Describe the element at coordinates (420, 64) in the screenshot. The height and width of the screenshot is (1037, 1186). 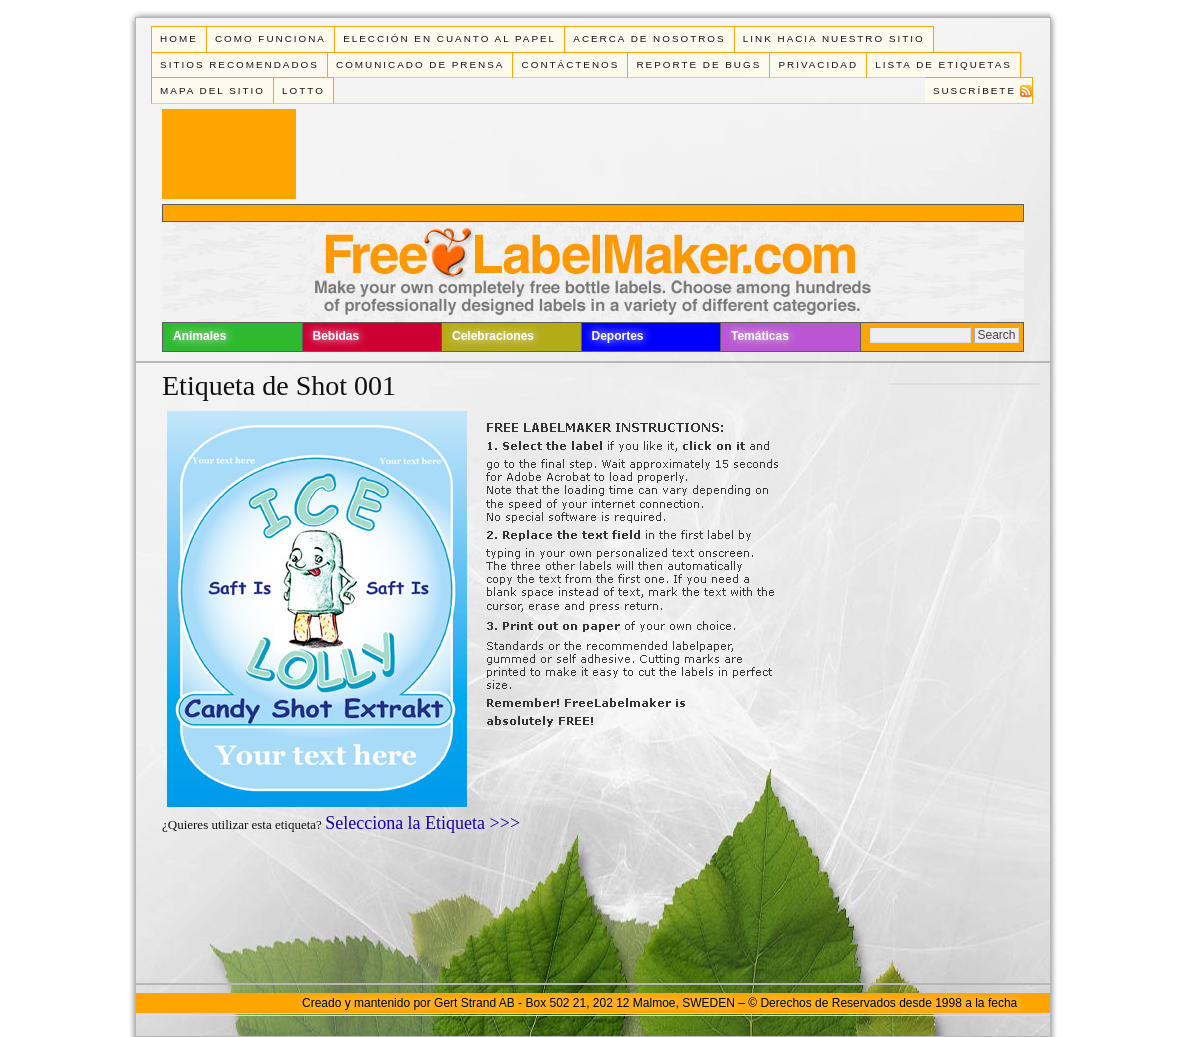
I see `Comunicado de Prensa` at that location.